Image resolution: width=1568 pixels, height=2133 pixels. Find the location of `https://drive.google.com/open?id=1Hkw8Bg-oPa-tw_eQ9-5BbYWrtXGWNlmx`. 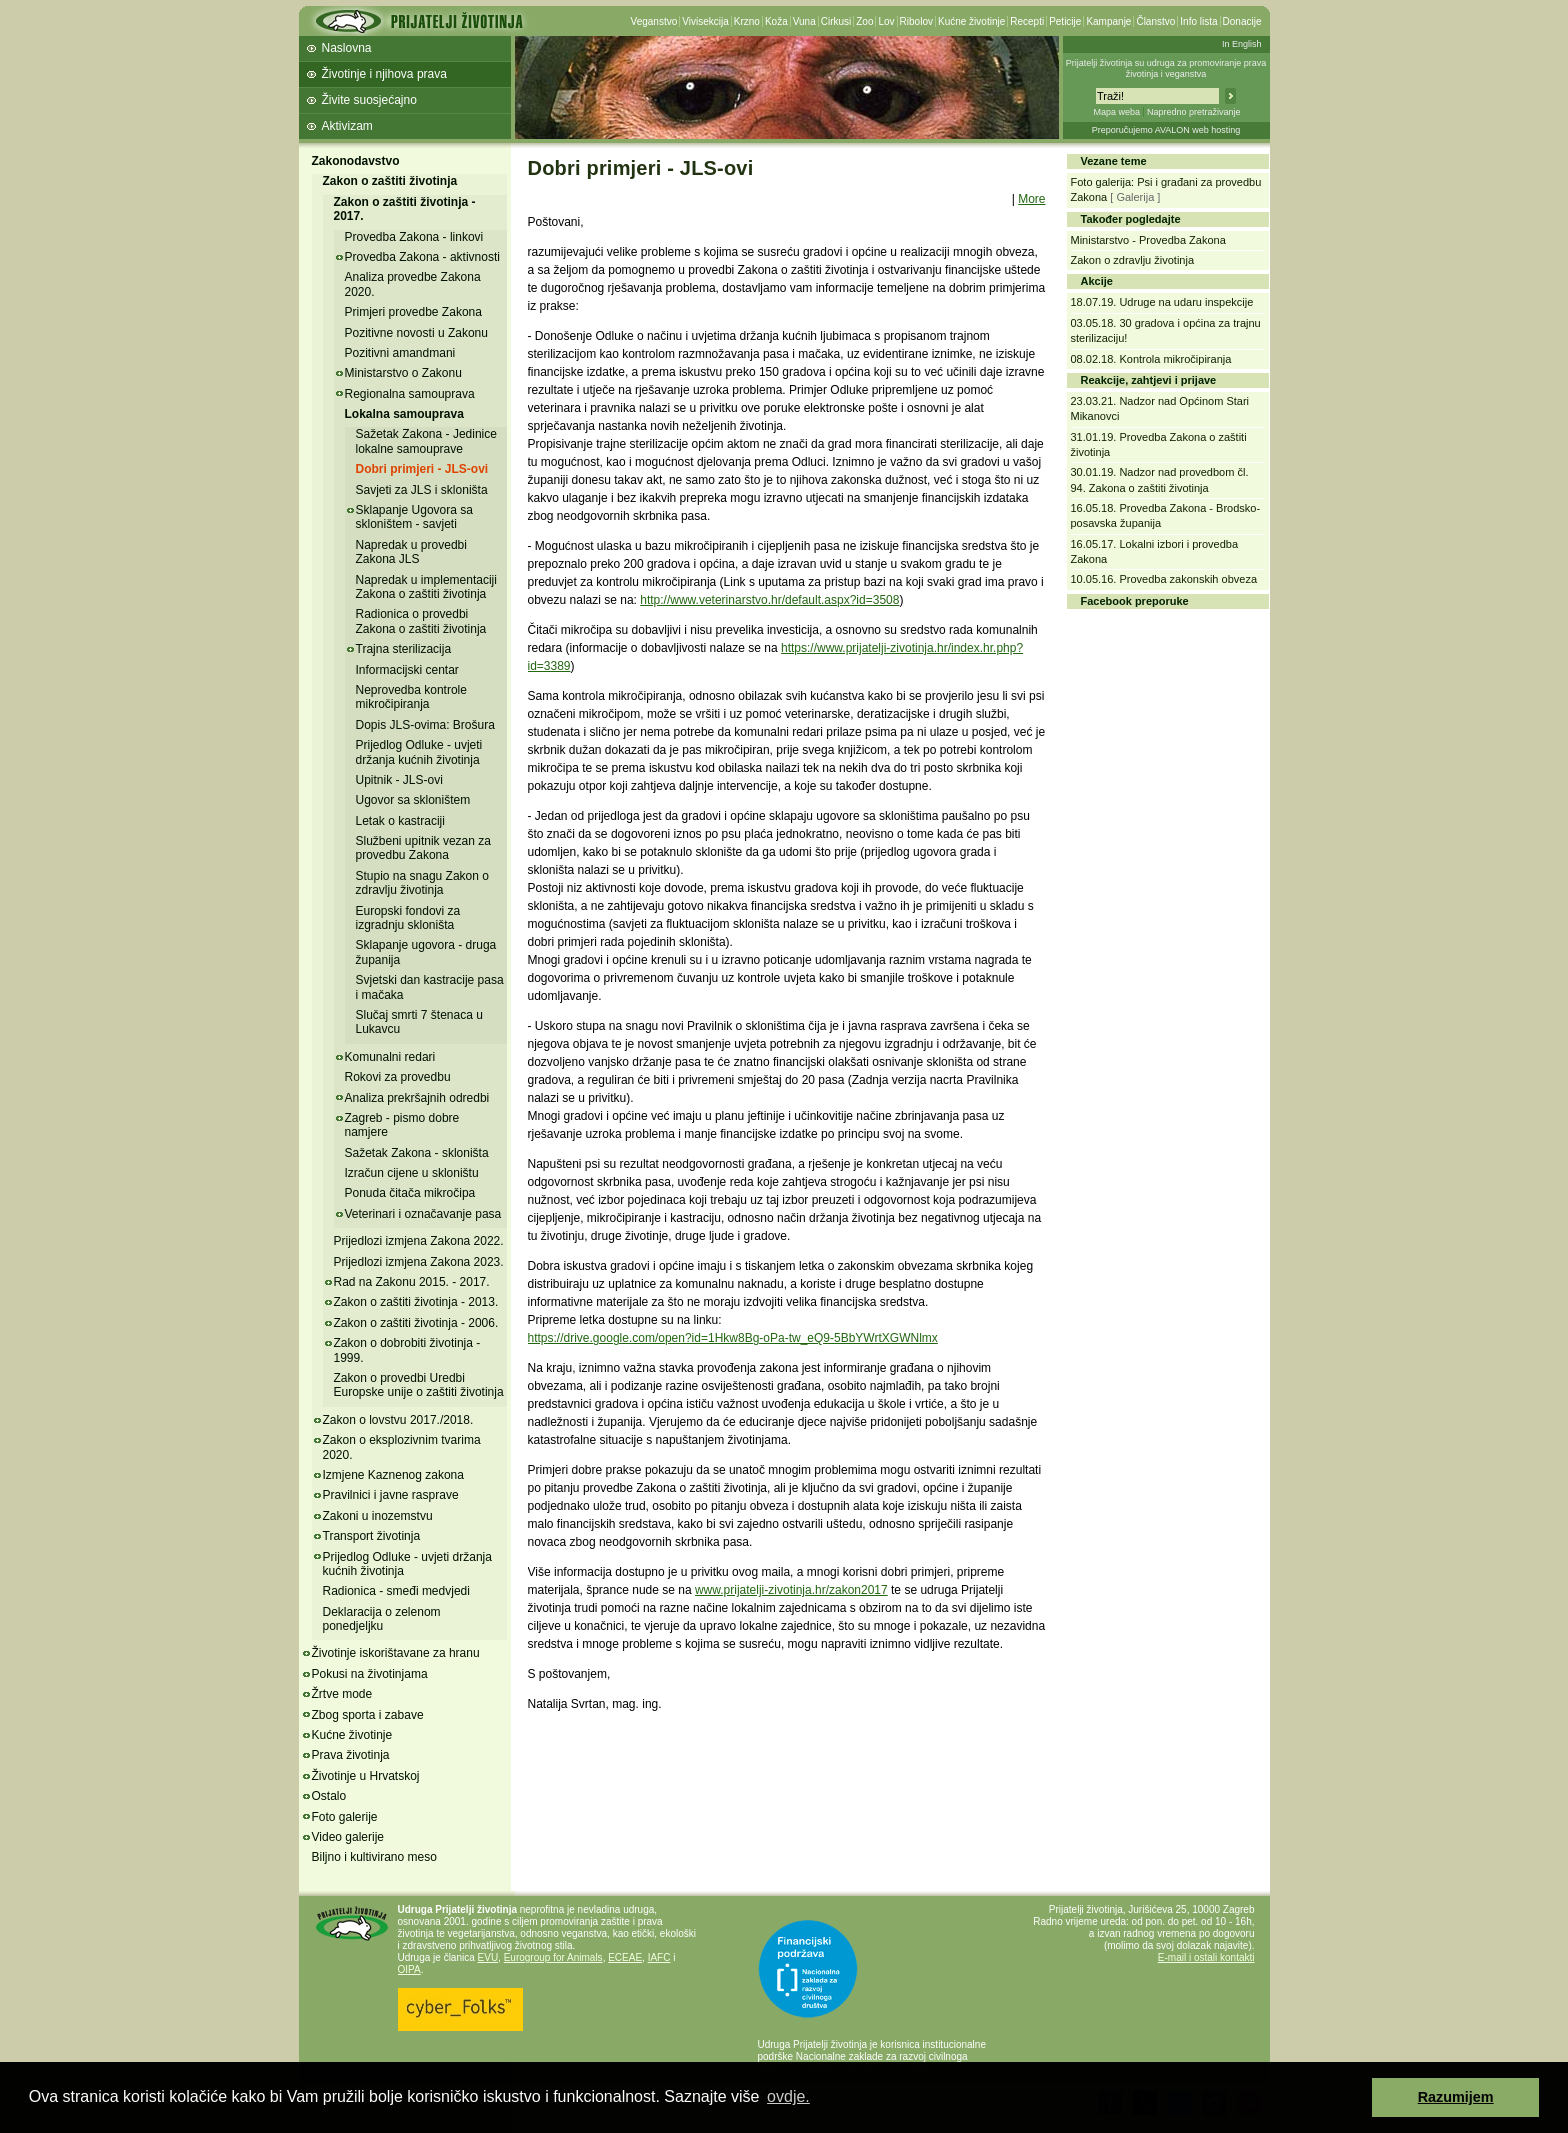

https://drive.google.com/open?id=1Hkw8Bg-oPa-tw_eQ9-5BbYWrtXGWNlmx is located at coordinates (733, 1338).